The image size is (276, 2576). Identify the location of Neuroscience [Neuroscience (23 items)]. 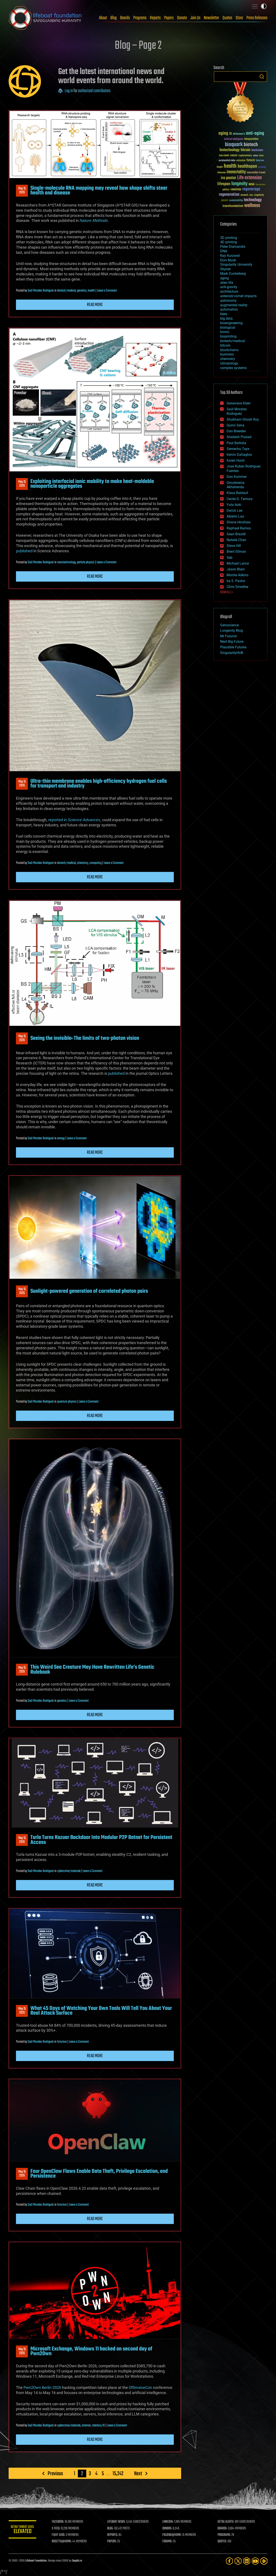
(260, 185).